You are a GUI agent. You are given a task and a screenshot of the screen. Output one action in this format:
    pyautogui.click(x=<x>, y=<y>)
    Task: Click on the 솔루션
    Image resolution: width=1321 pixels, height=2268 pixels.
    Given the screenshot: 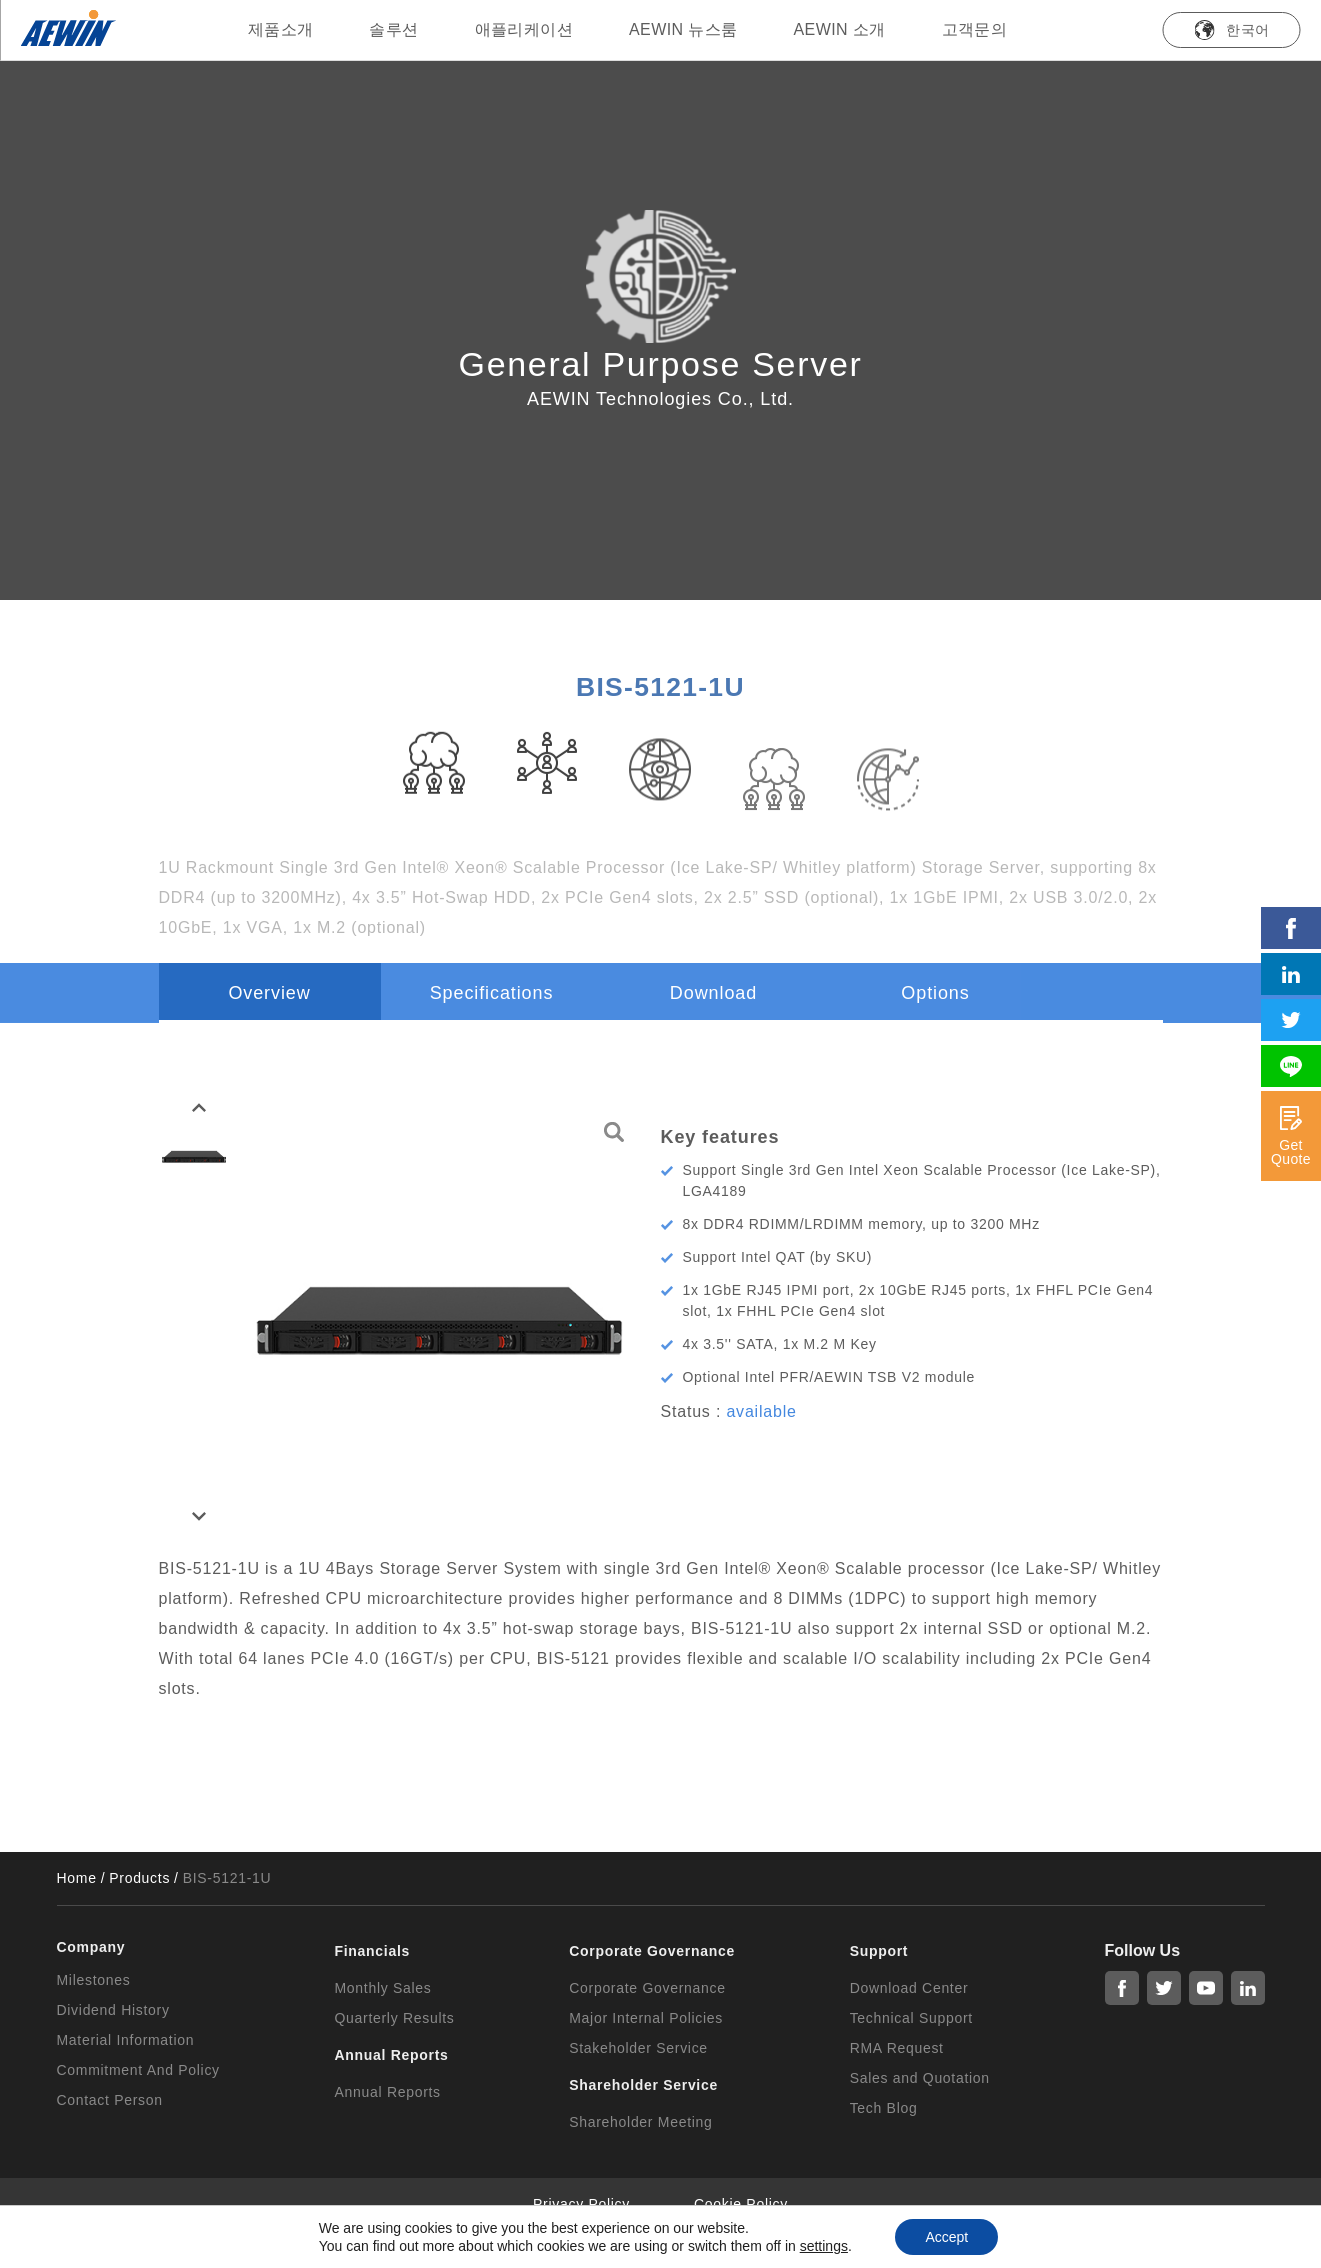 What is the action you would take?
    pyautogui.click(x=393, y=29)
    